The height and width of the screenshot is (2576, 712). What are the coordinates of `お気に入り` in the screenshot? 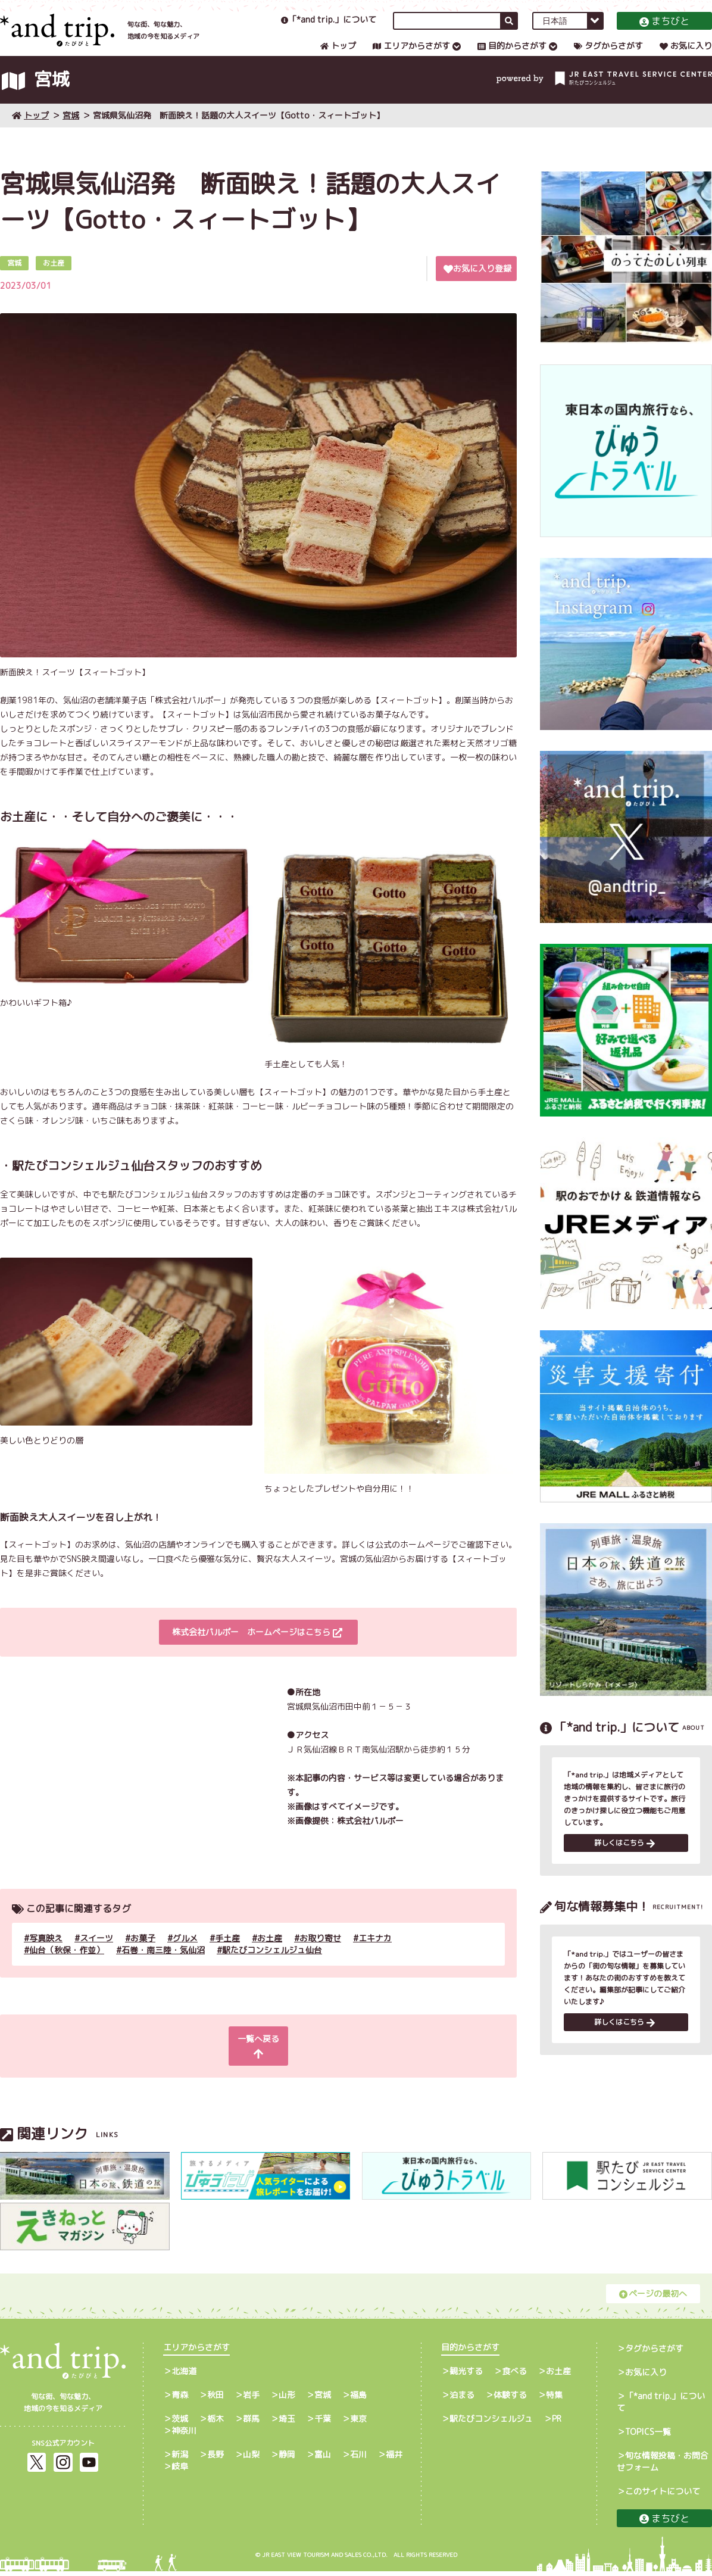 It's located at (686, 57).